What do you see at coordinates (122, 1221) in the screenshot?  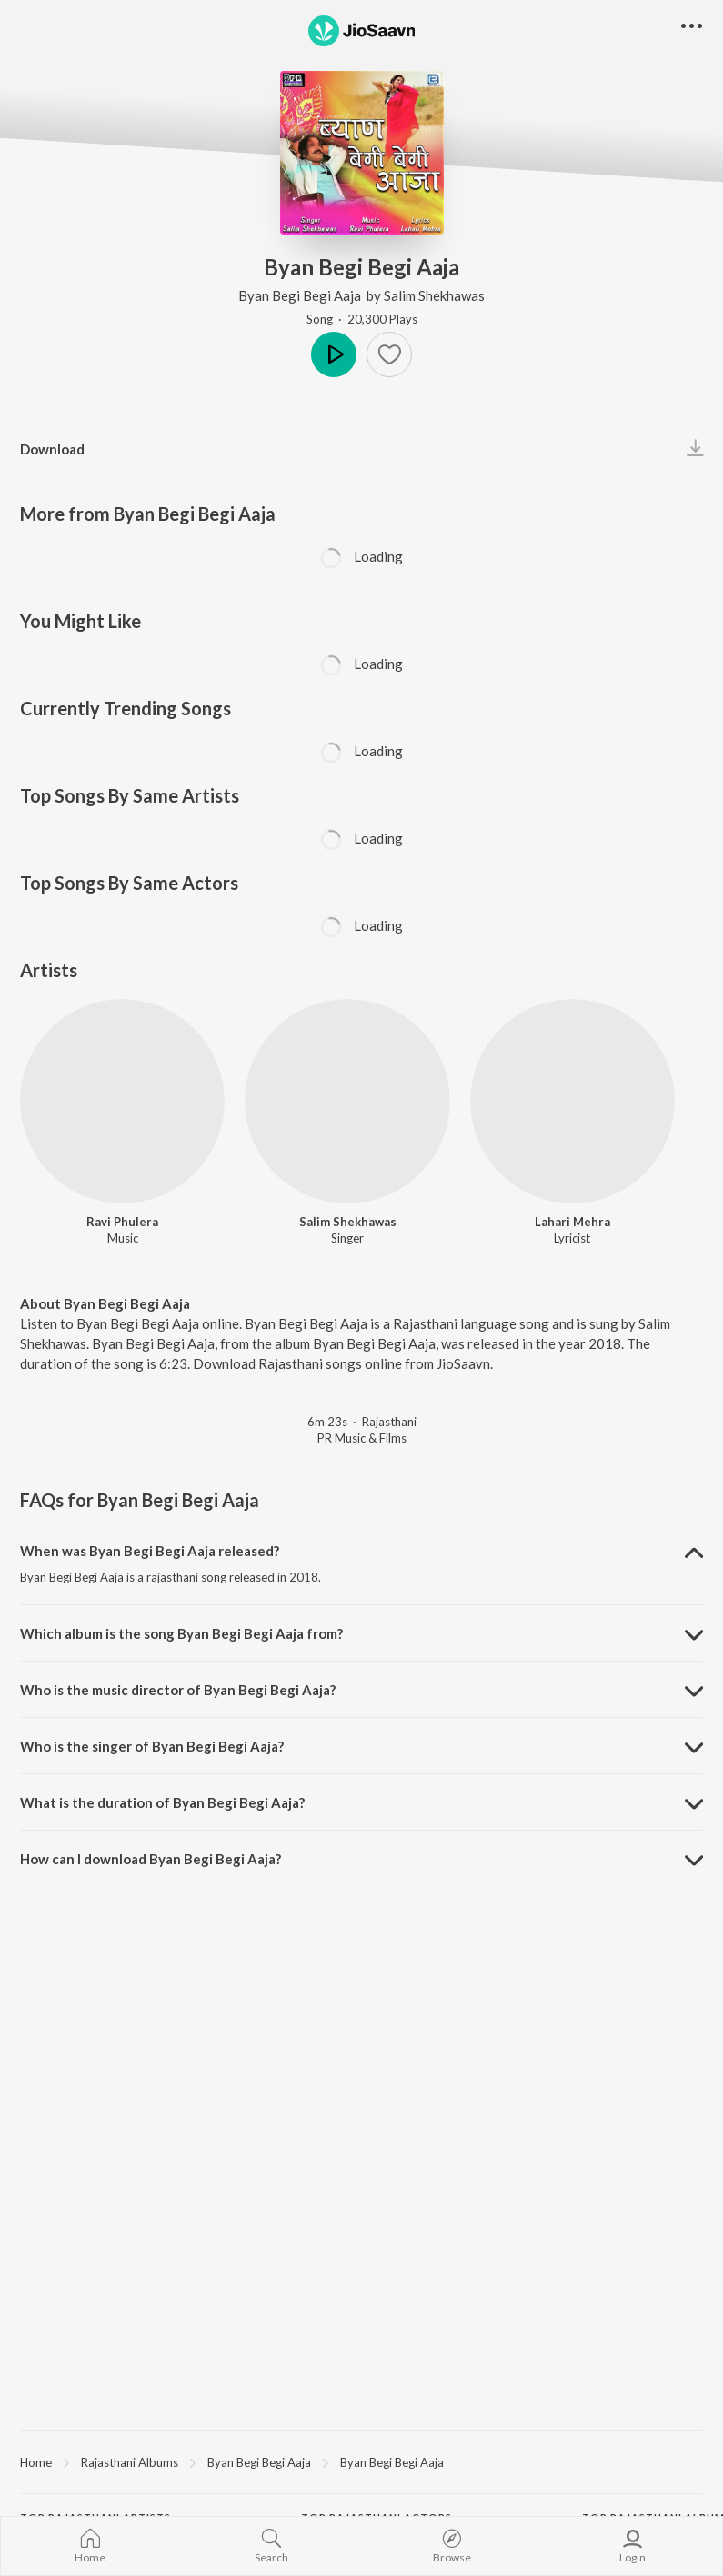 I see `Ravi Phulera` at bounding box center [122, 1221].